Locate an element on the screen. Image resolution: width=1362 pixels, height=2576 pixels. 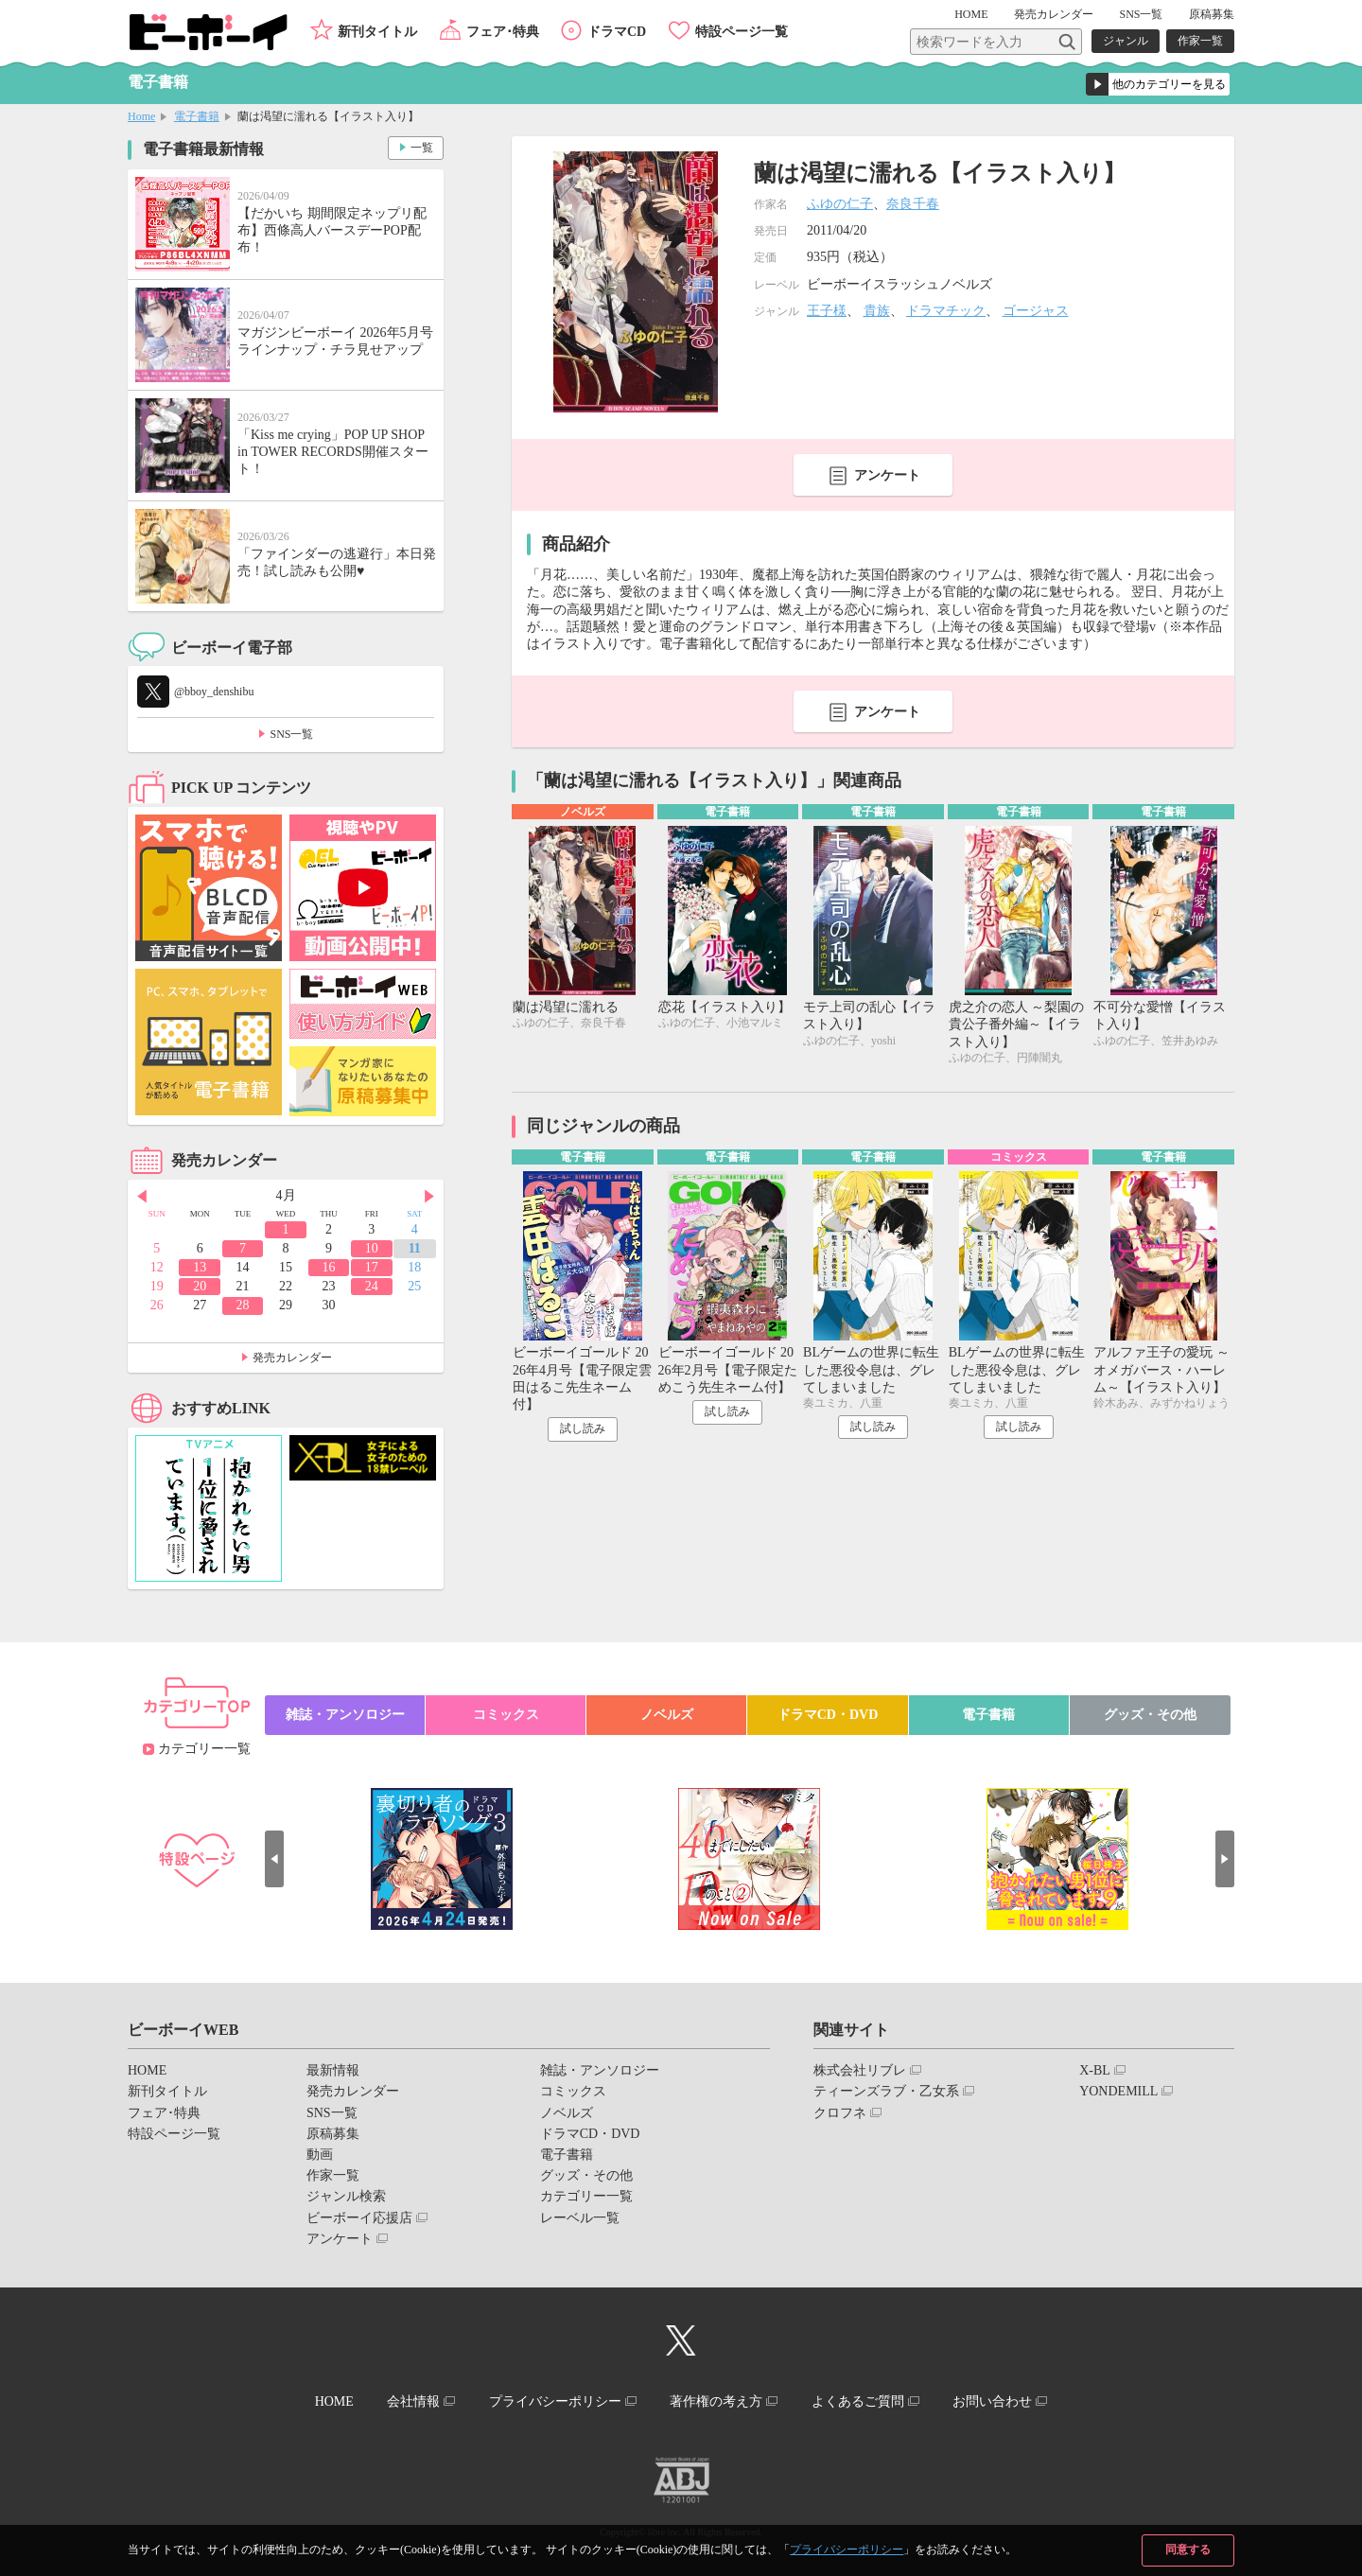
貴族 is located at coordinates (877, 311).